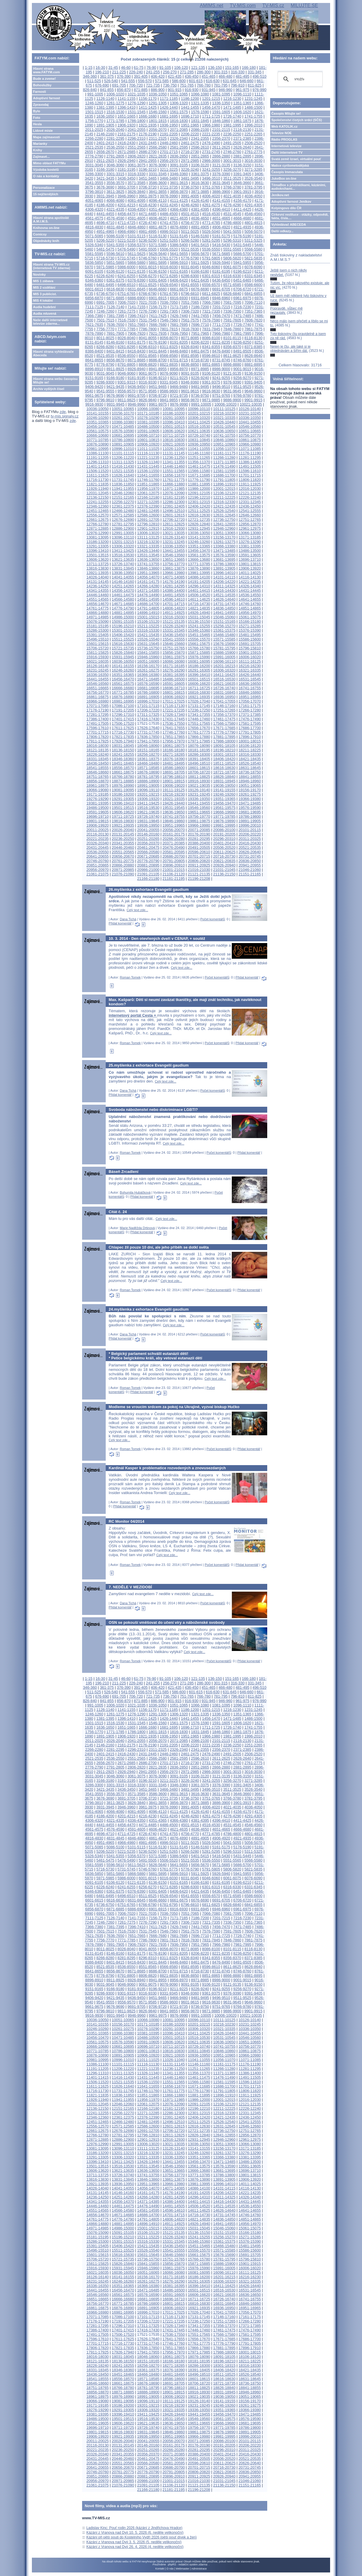 The height and width of the screenshot is (2576, 362). I want to click on 17326-17340, so click(173, 714).